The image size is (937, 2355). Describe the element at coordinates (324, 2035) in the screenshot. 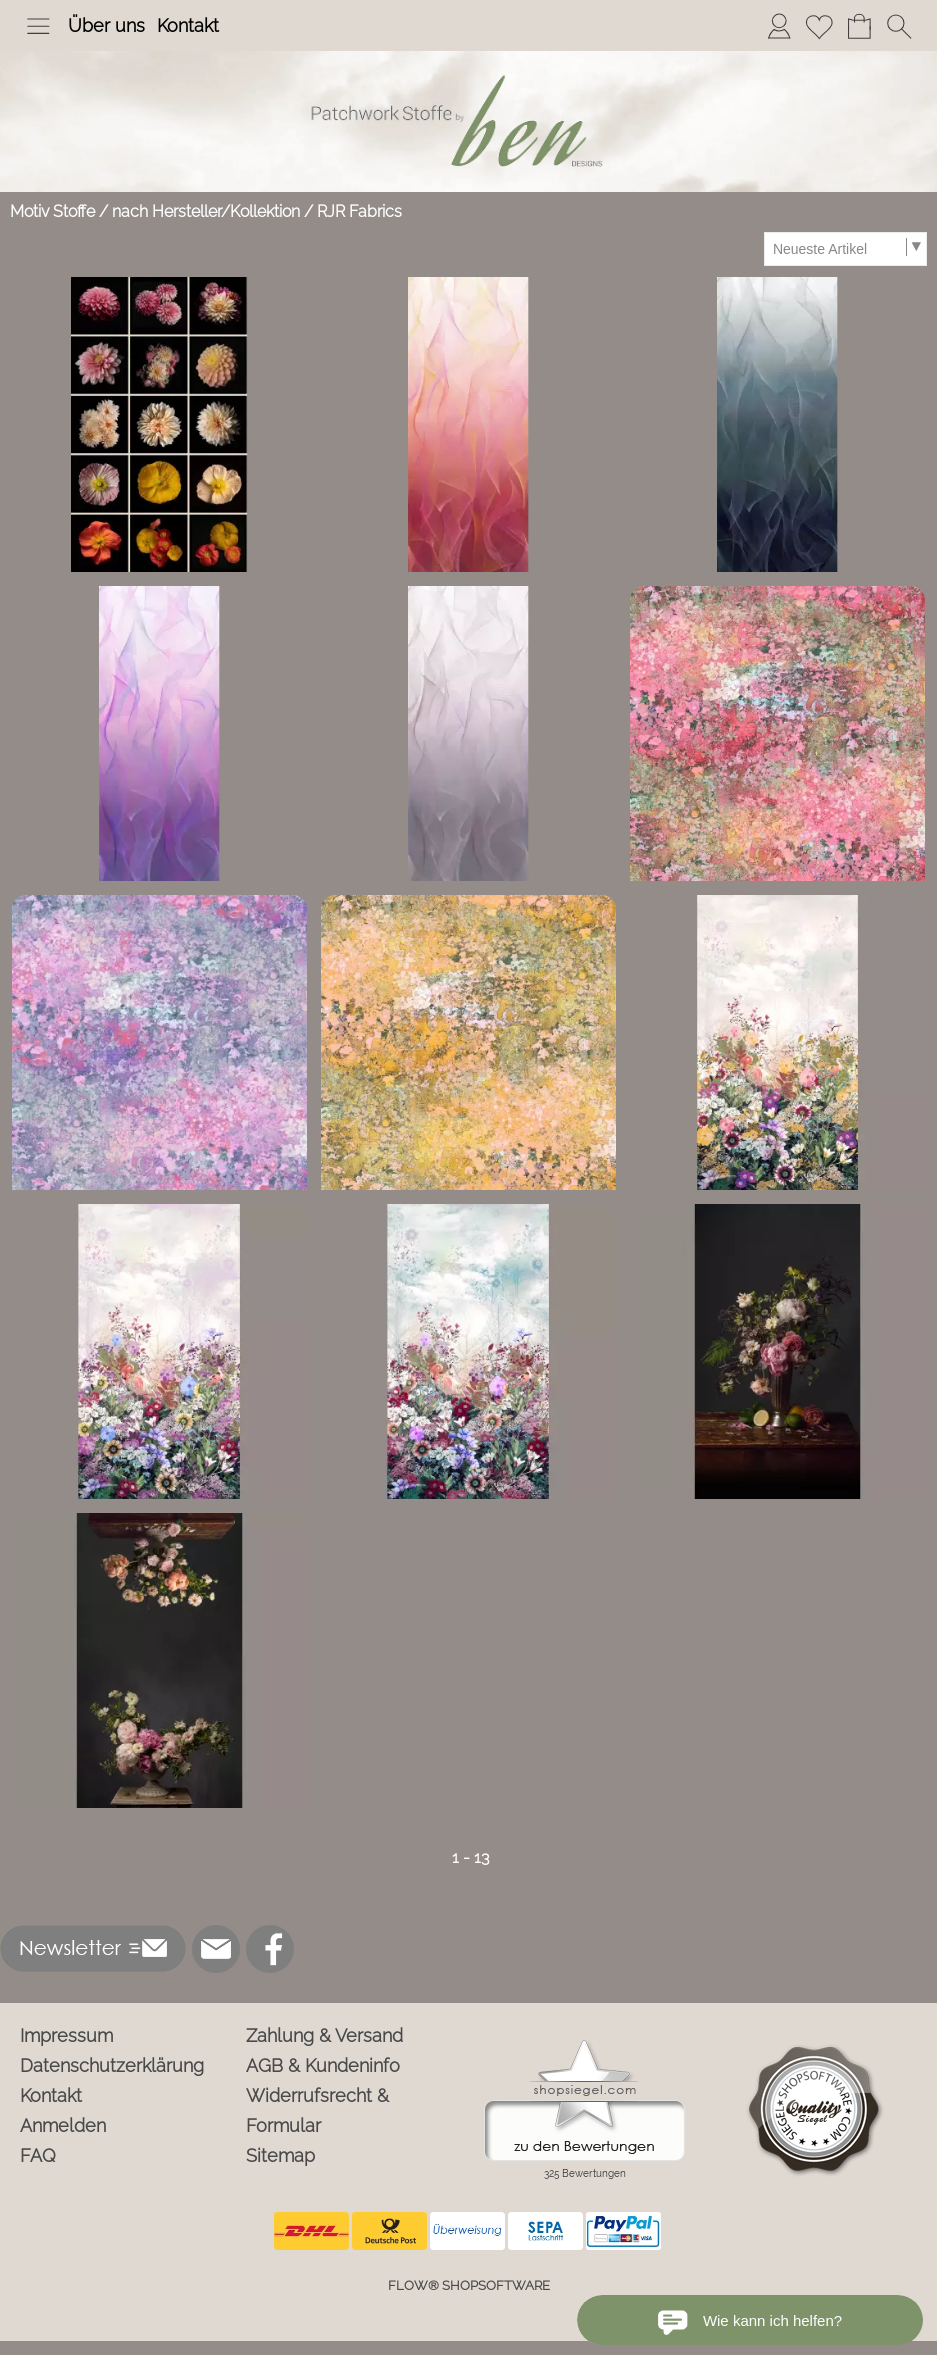

I see `Zahlung & Versand` at that location.